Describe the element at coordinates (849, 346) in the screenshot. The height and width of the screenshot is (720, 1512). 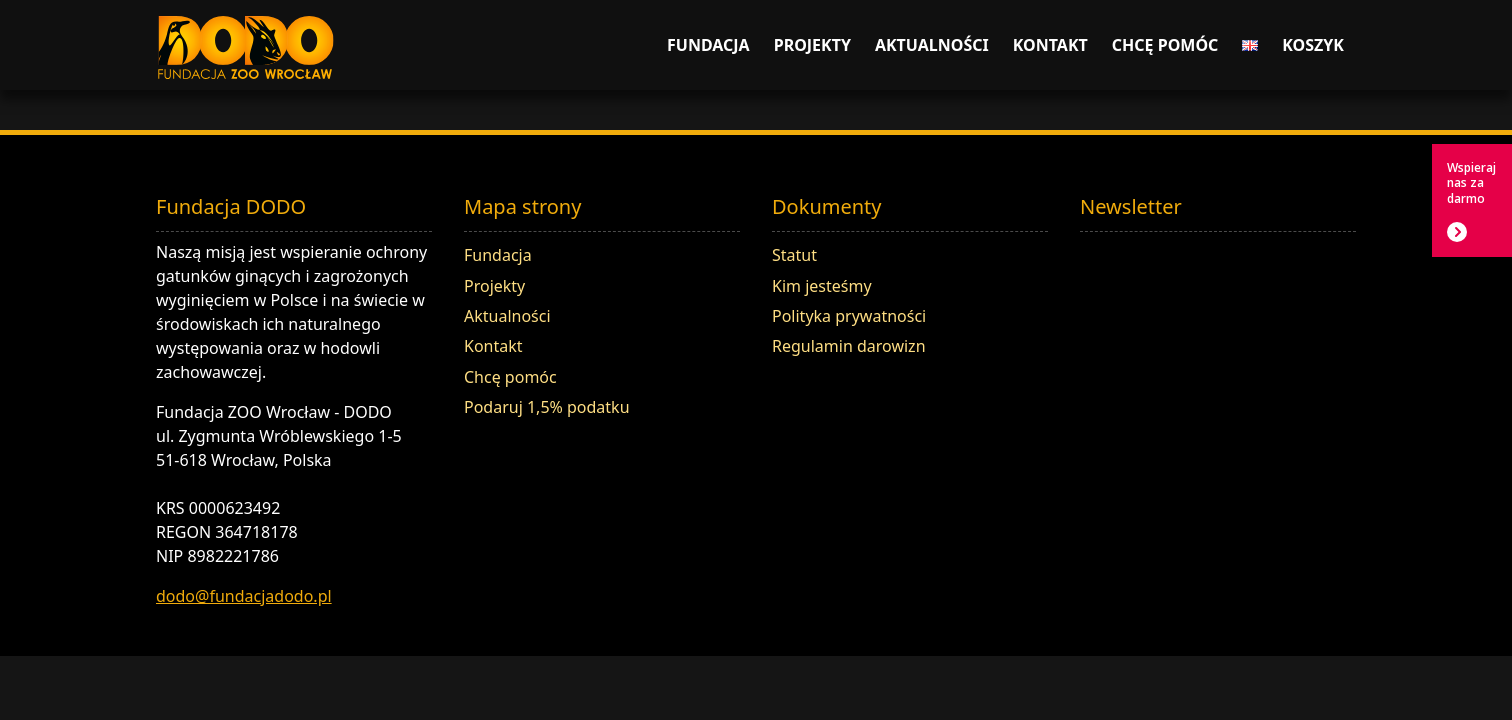
I see `Regulamin darowizn` at that location.